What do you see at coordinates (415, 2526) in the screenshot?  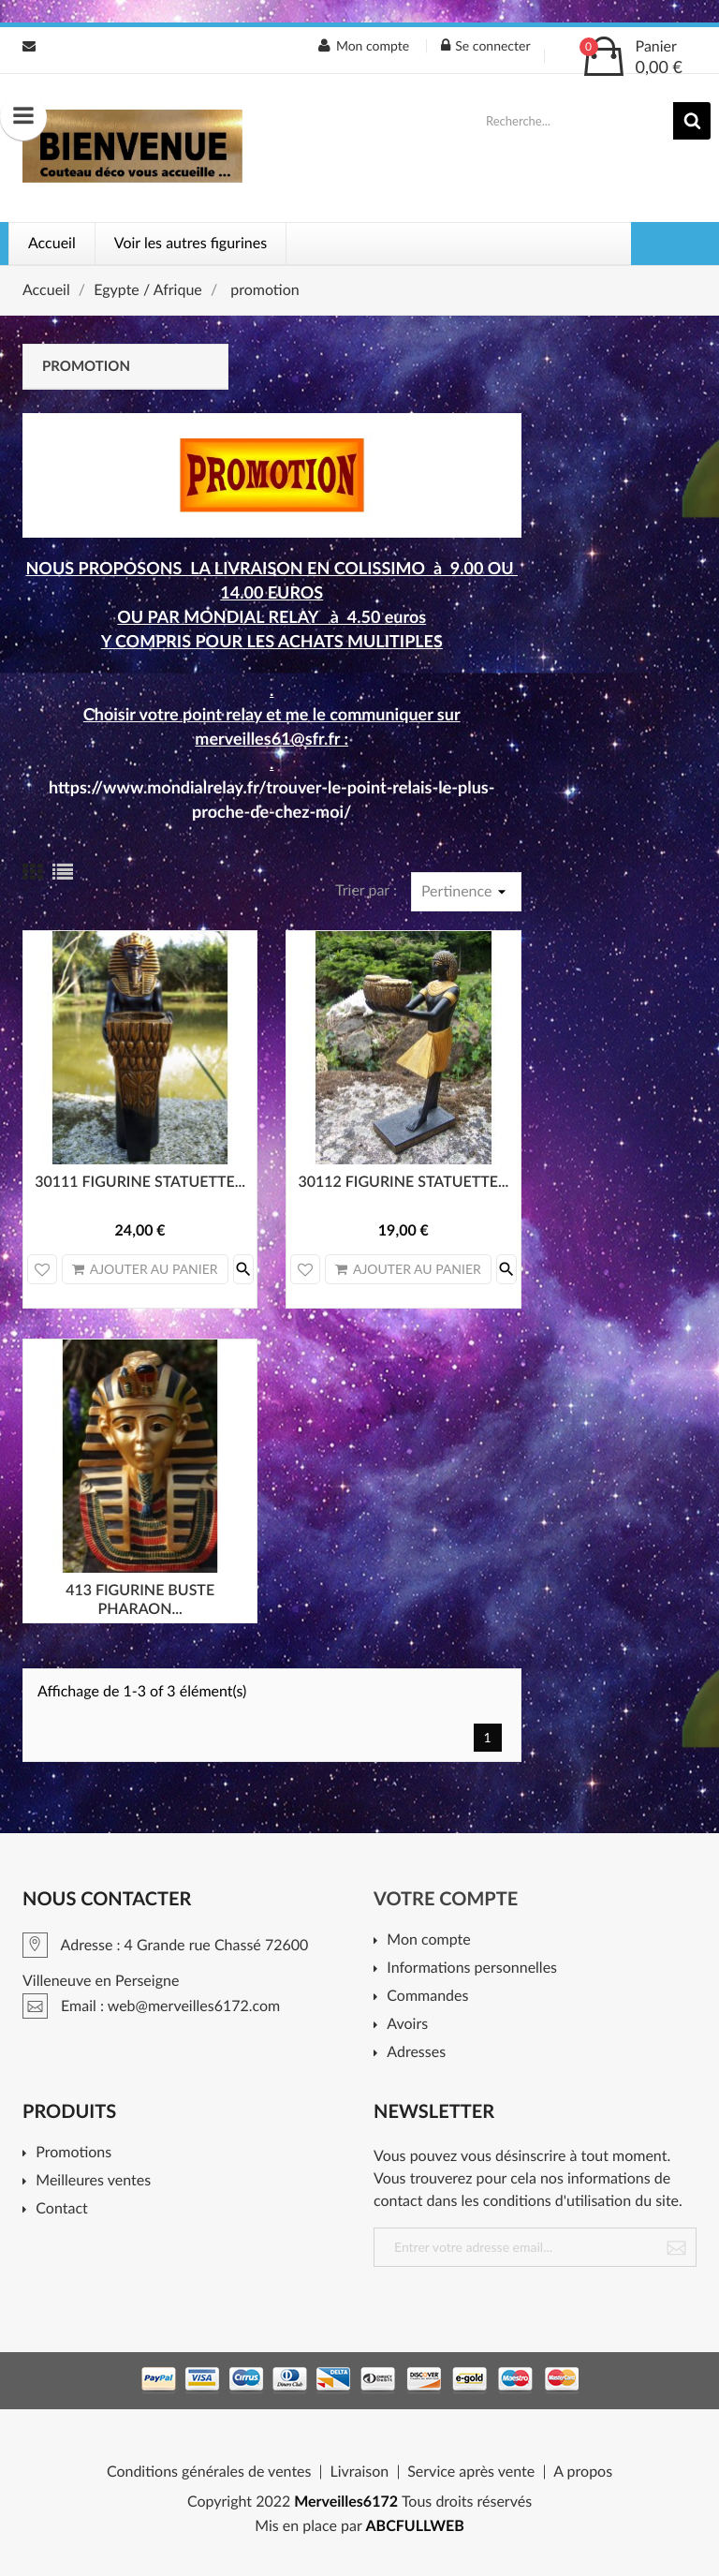 I see `ABCFULLWEB` at bounding box center [415, 2526].